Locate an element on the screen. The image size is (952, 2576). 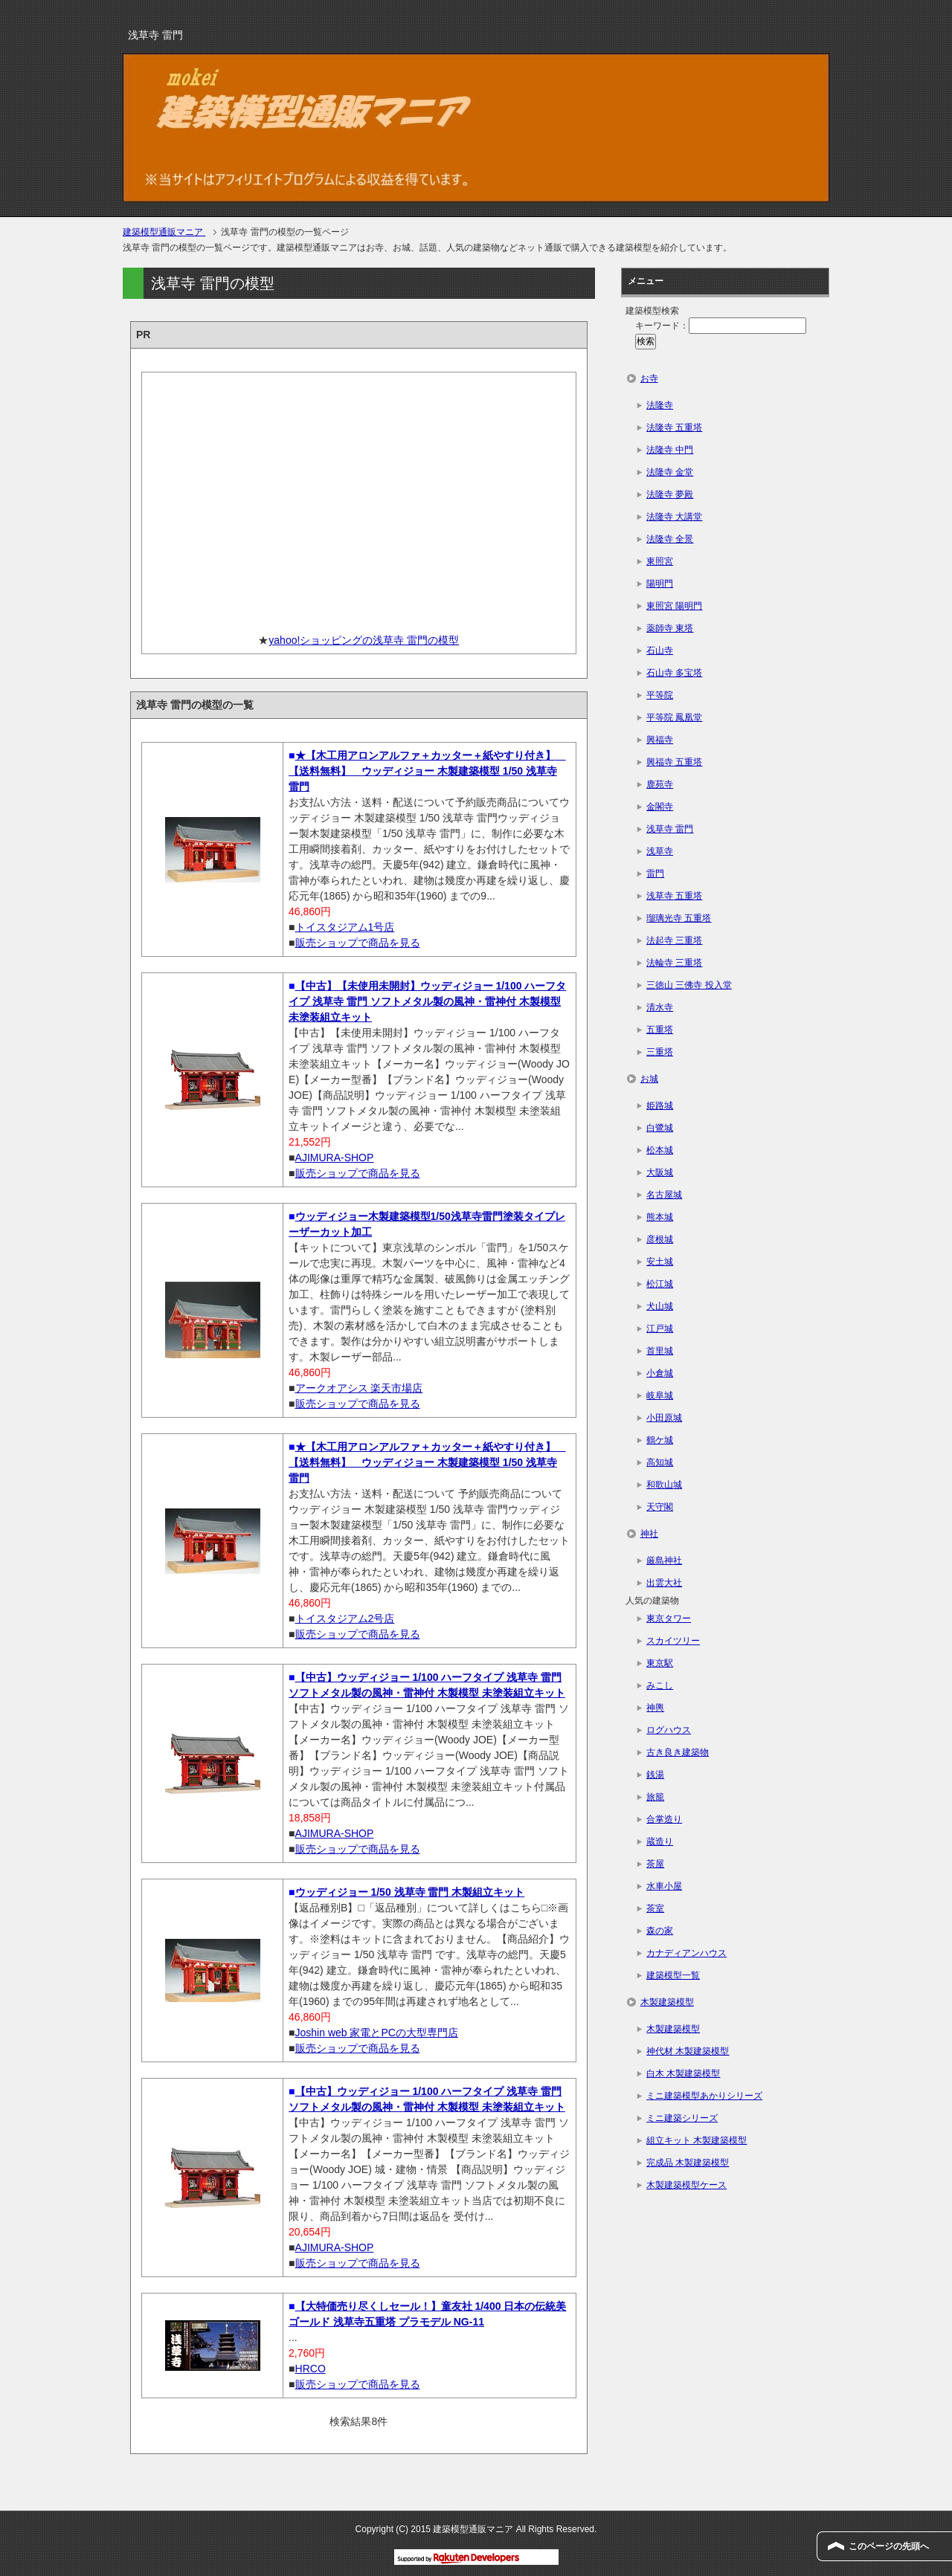
薬師寺 東塔 is located at coordinates (669, 628).